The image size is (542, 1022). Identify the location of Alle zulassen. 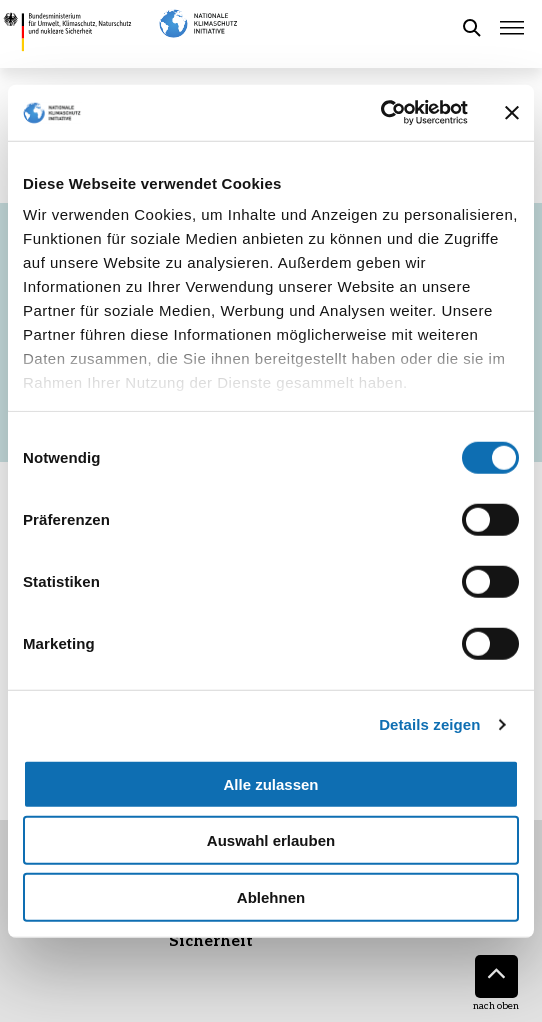
(270, 783).